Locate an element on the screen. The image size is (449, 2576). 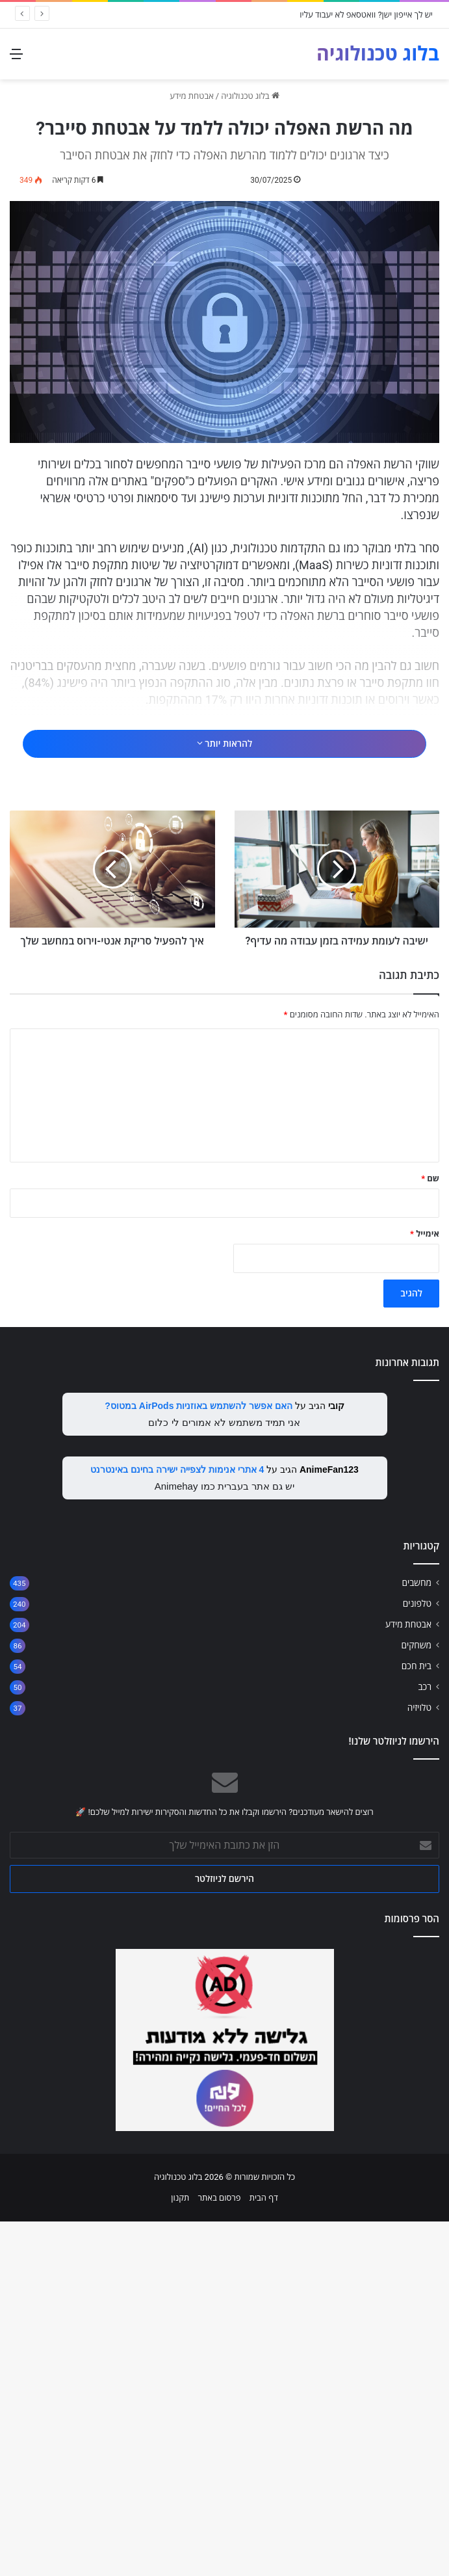
מחשבים is located at coordinates (416, 1937).